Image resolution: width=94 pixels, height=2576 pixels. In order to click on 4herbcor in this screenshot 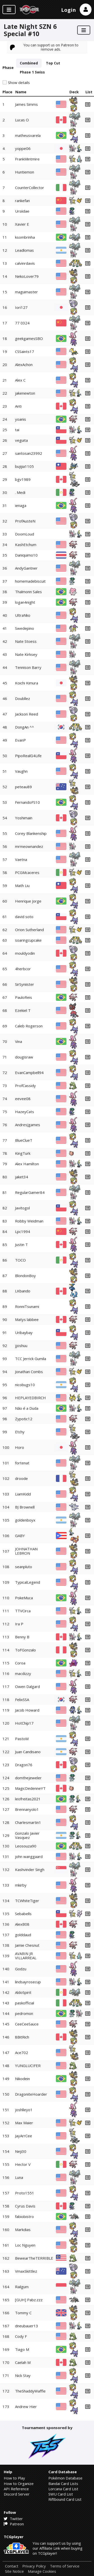, I will do `click(23, 968)`.